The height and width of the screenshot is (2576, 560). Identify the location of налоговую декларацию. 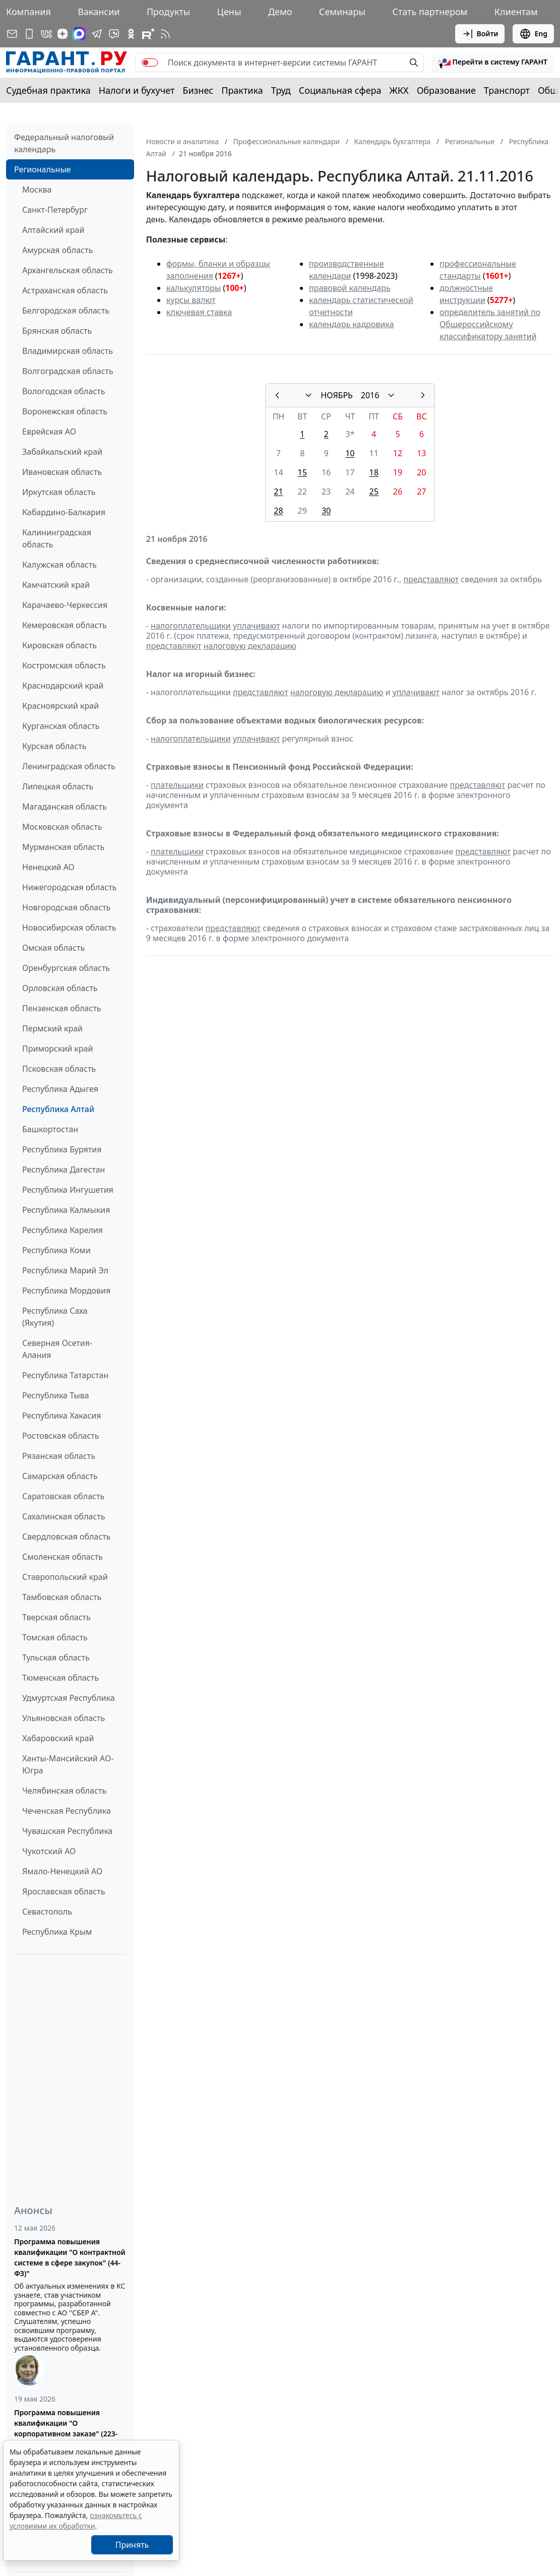
(250, 645).